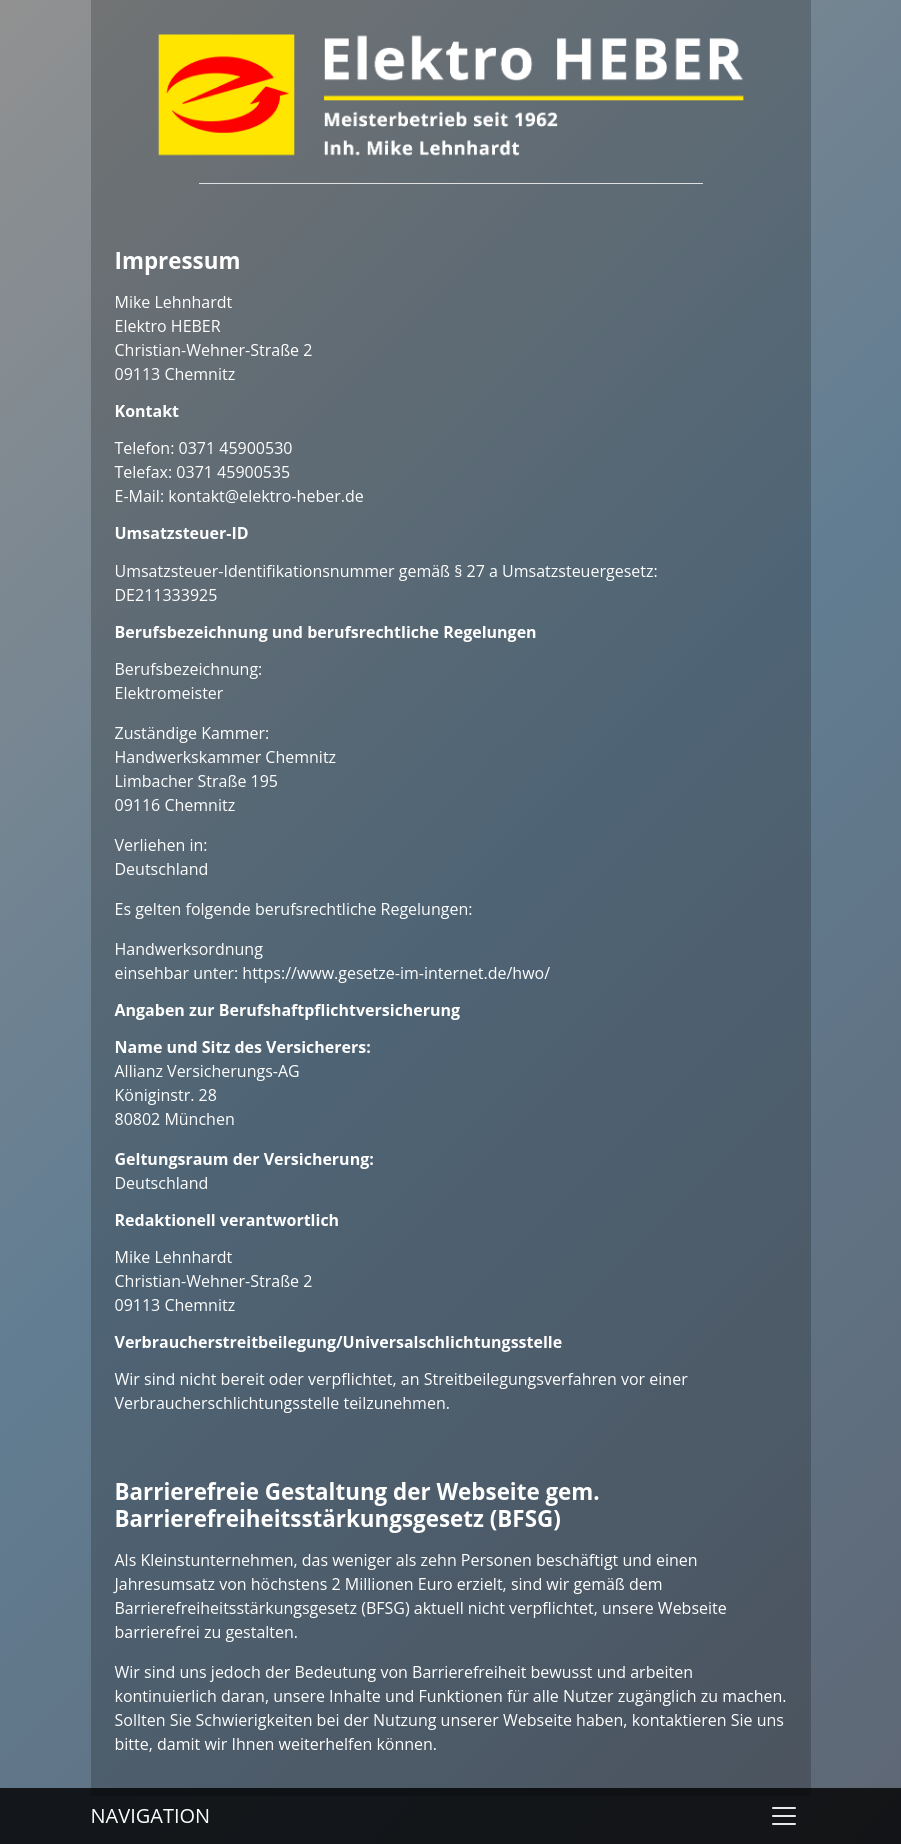 This screenshot has width=901, height=1844. What do you see at coordinates (784, 1816) in the screenshot?
I see `[Toggle navigation]` at bounding box center [784, 1816].